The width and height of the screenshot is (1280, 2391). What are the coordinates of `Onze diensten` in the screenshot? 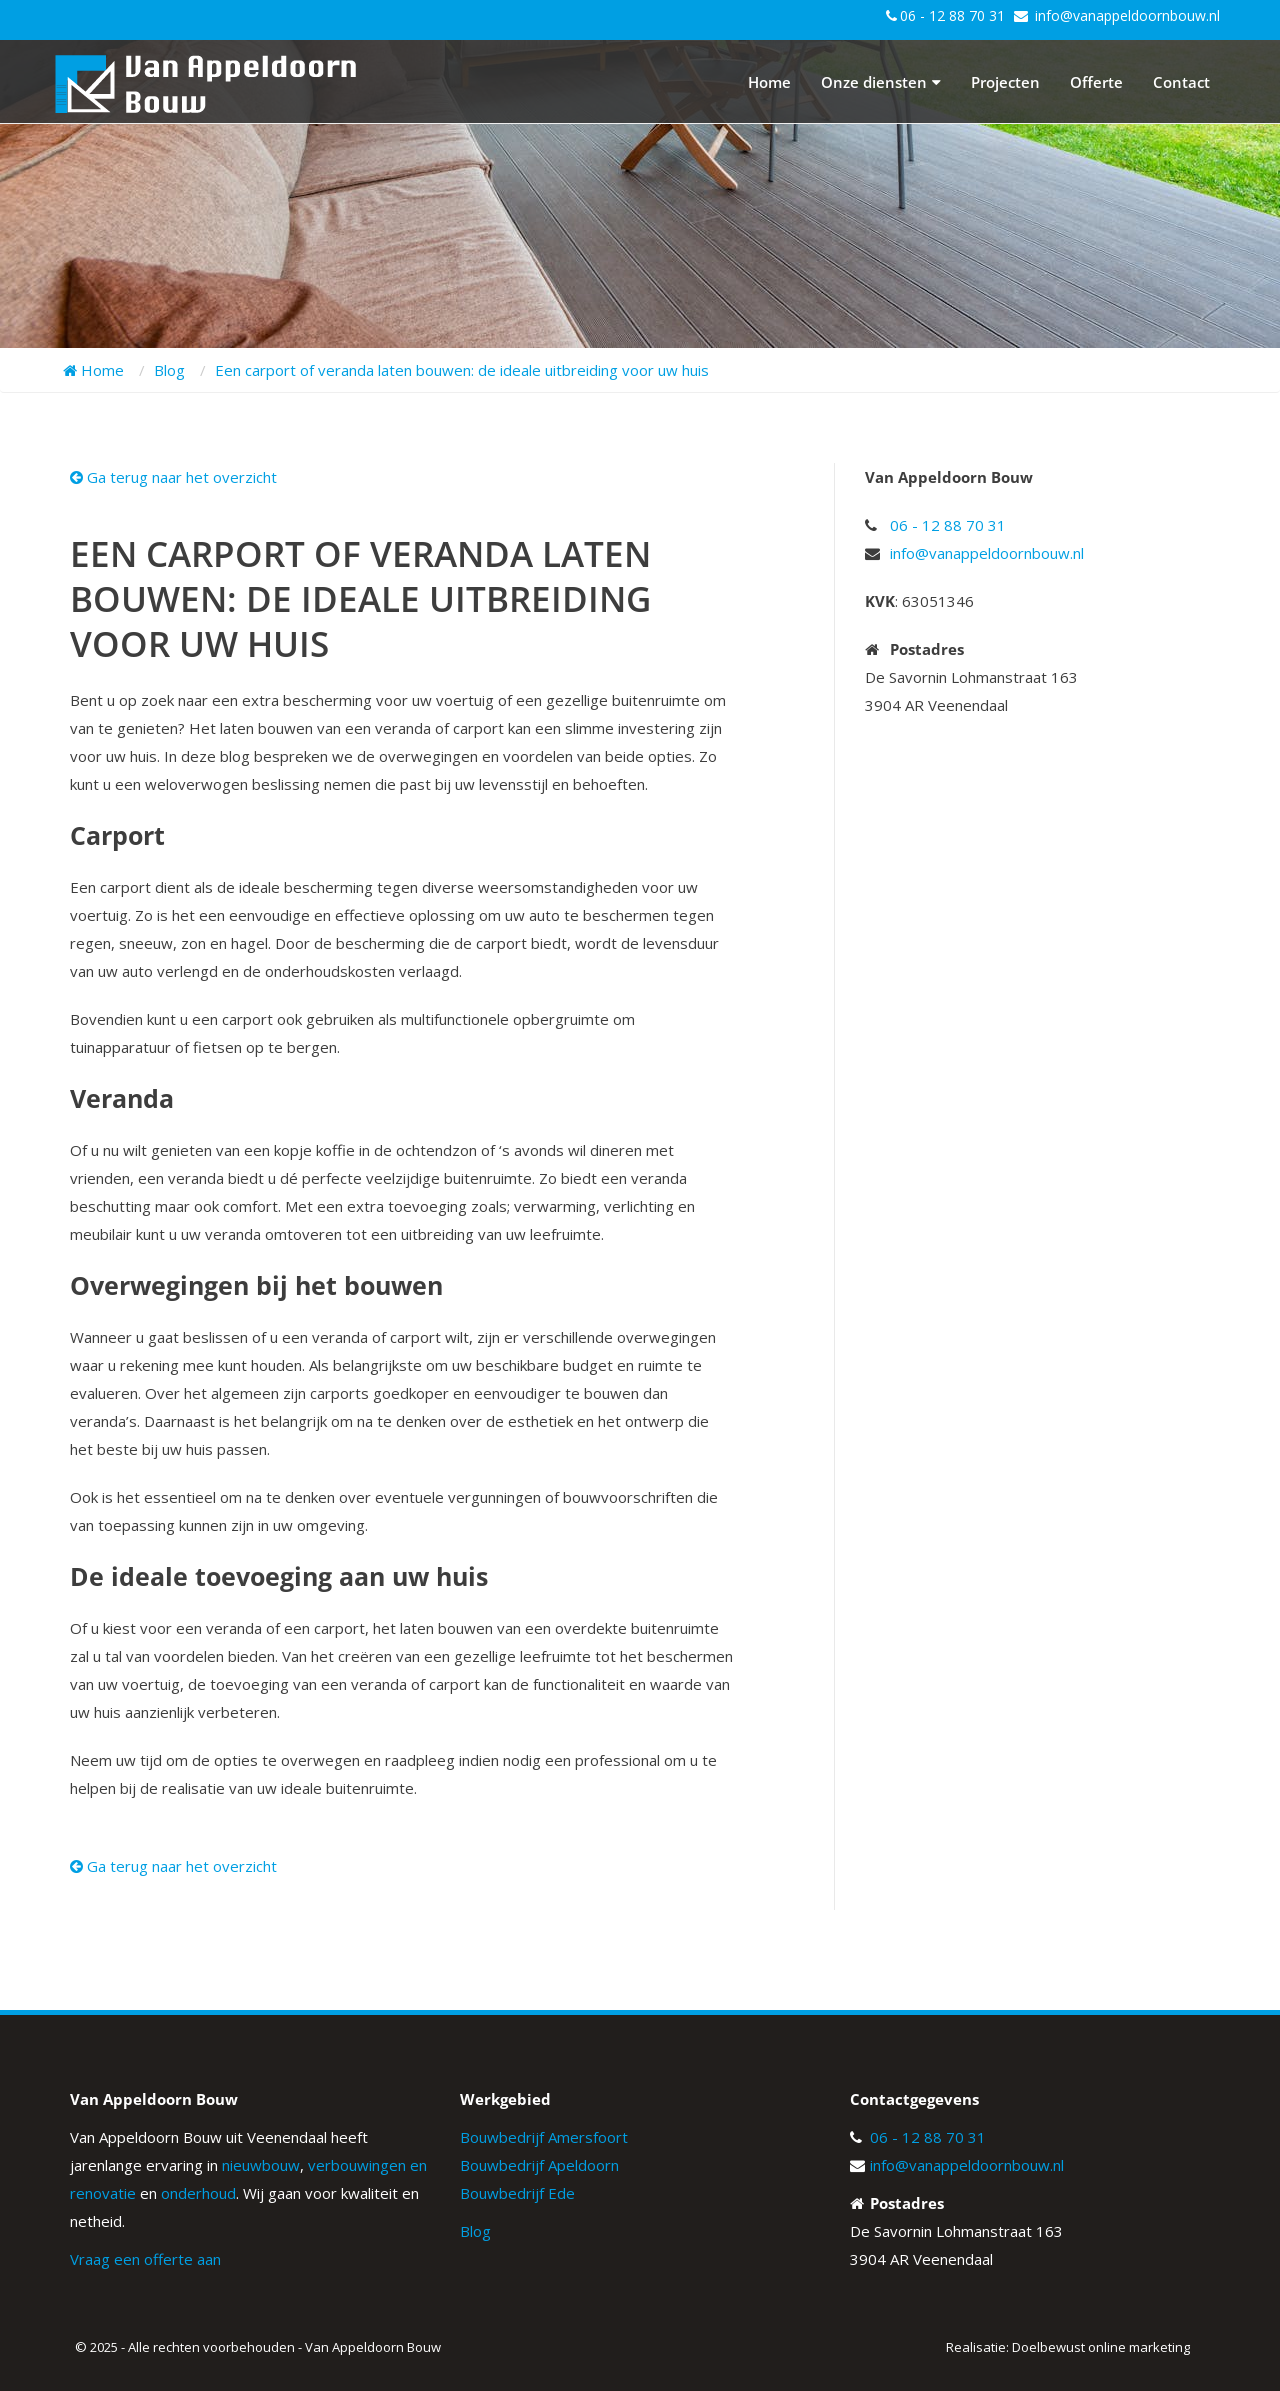 It's located at (881, 82).